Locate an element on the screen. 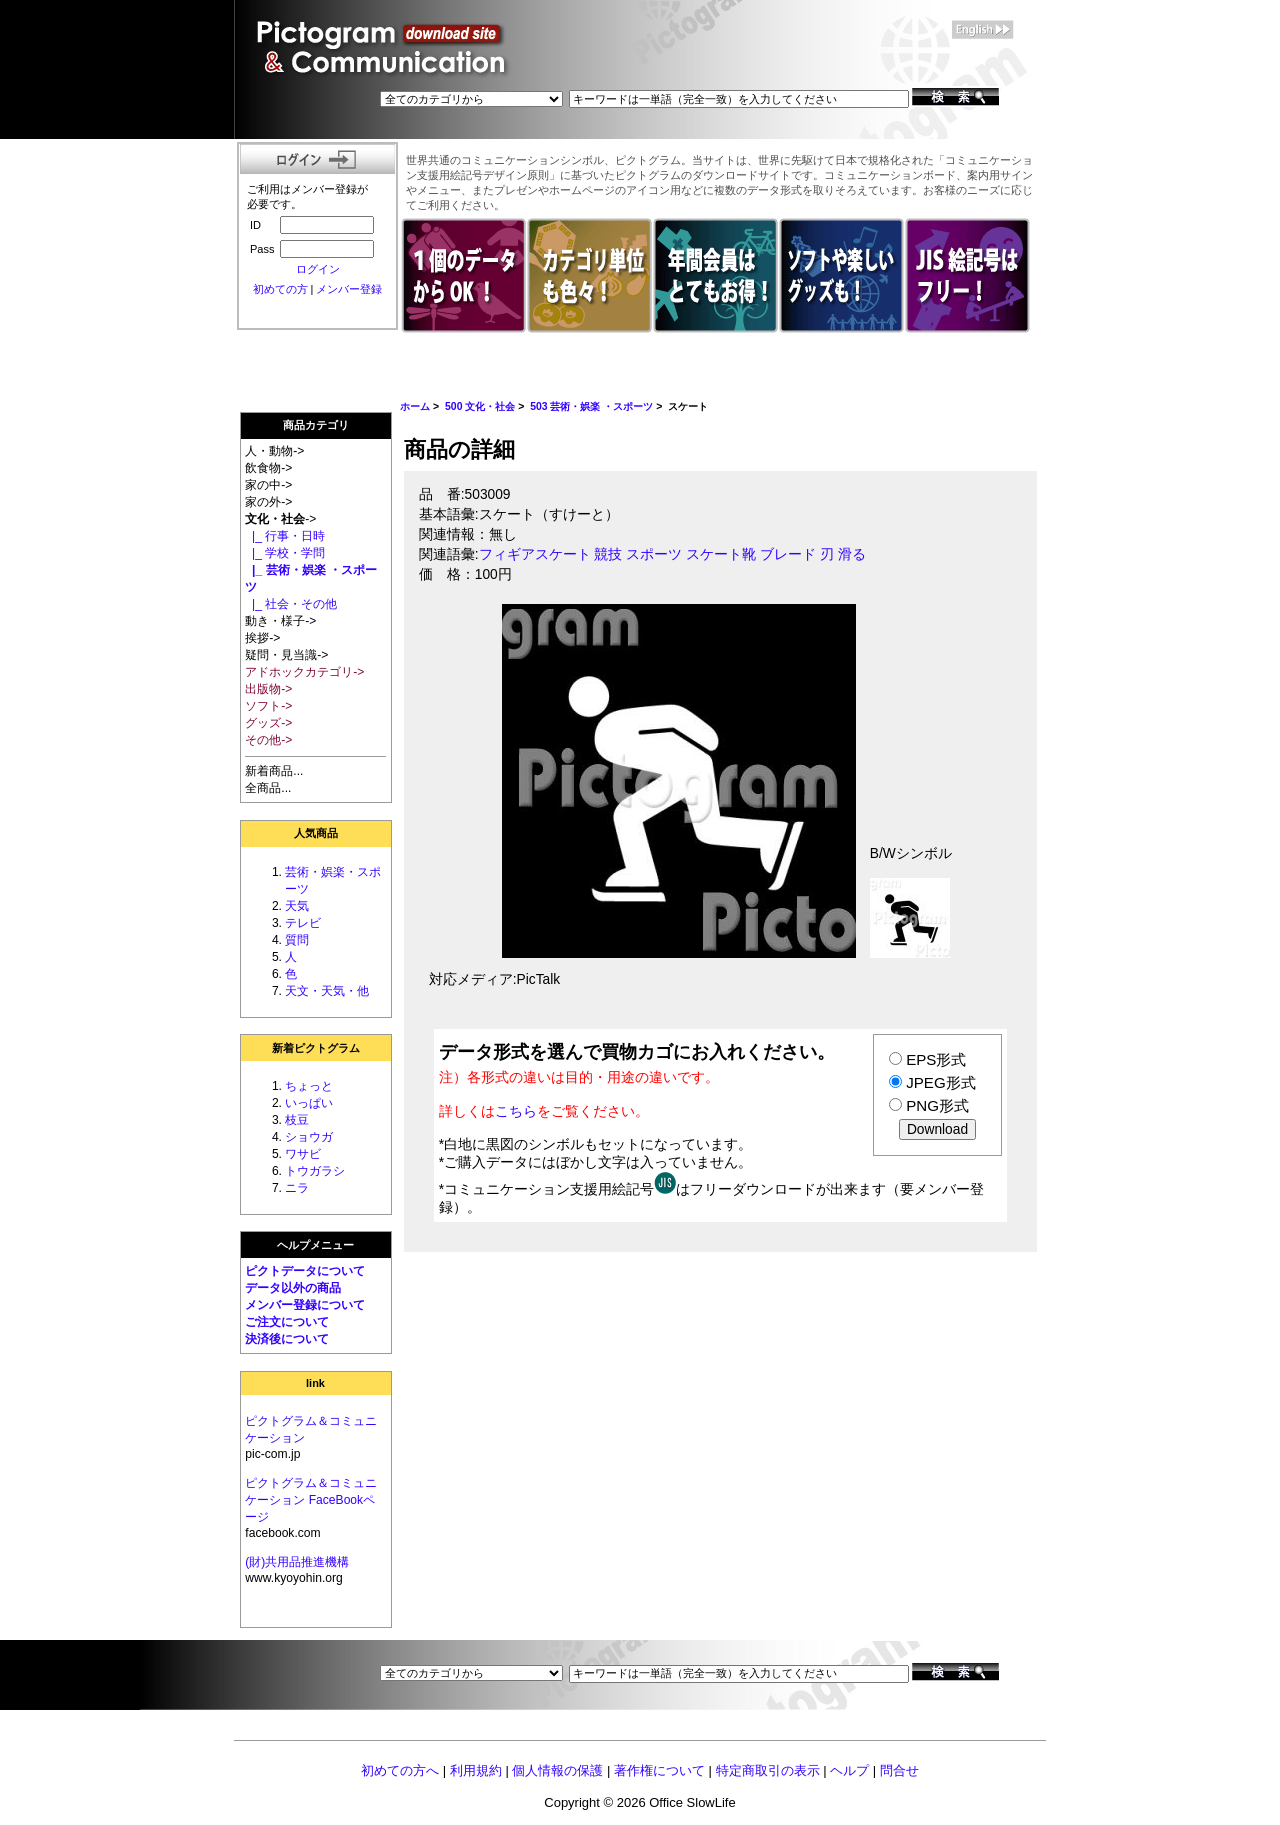 The image size is (1280, 1825). スポーツ is located at coordinates (654, 554).